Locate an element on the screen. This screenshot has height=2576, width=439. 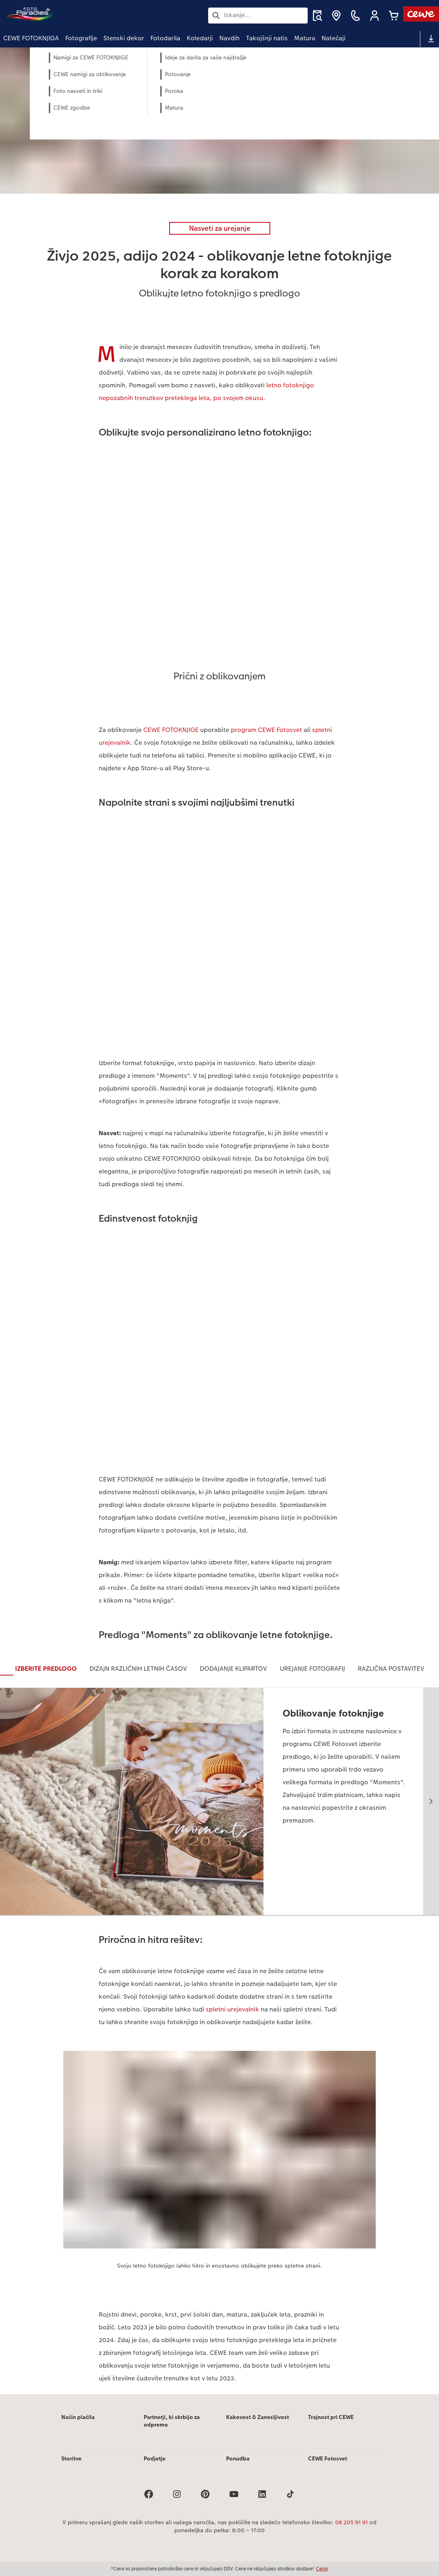
Način plačila is located at coordinates (78, 2417).